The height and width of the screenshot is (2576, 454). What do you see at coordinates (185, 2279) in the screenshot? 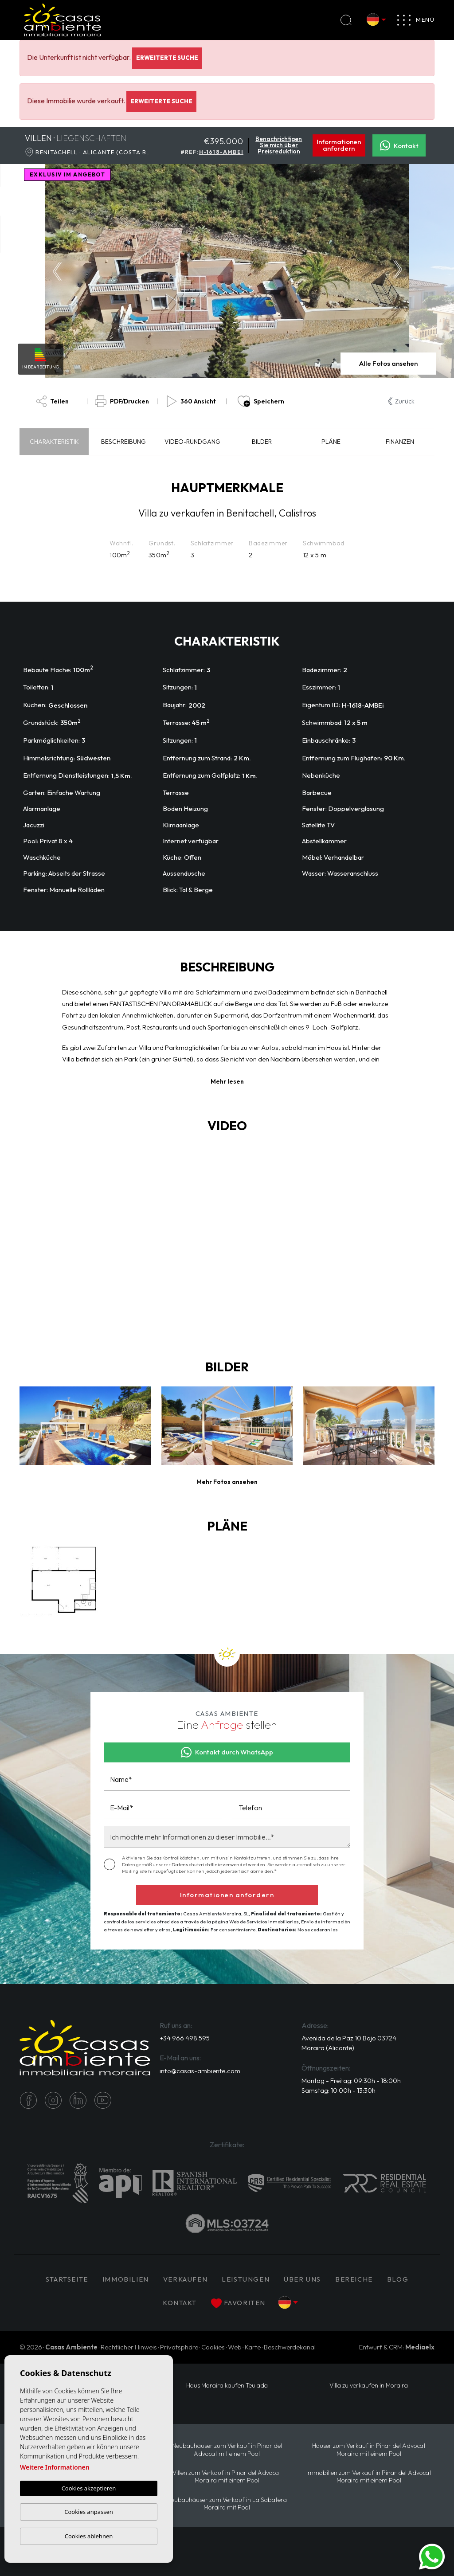
I see `Verkaufen` at bounding box center [185, 2279].